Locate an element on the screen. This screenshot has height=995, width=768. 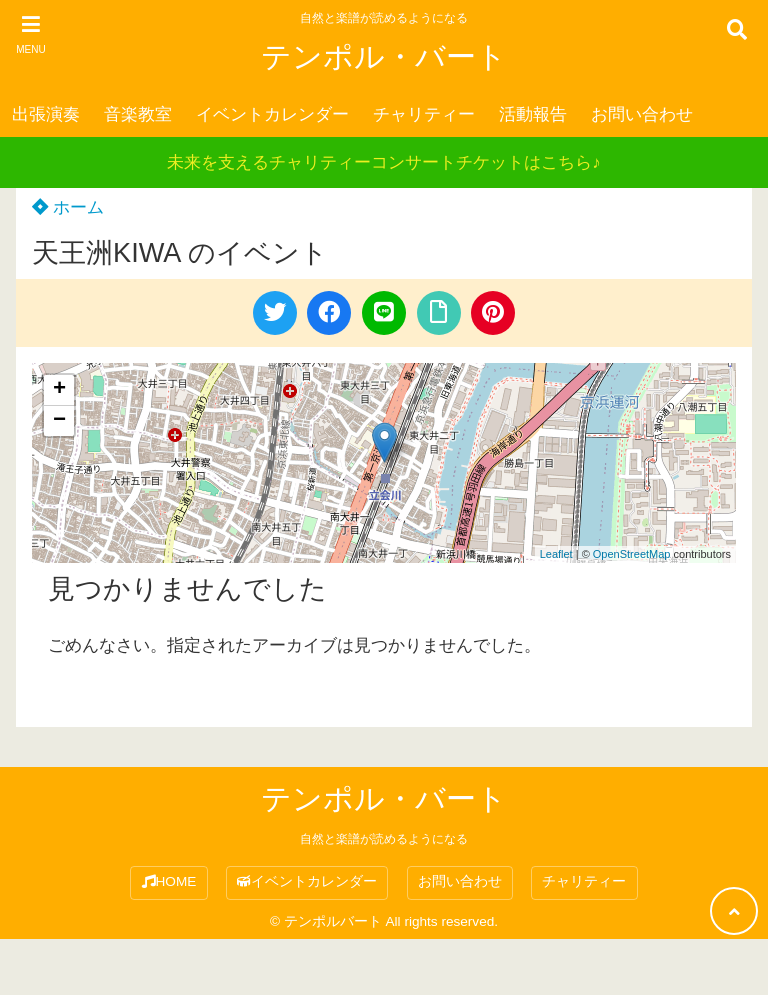
ホーム is located at coordinates (68, 207).